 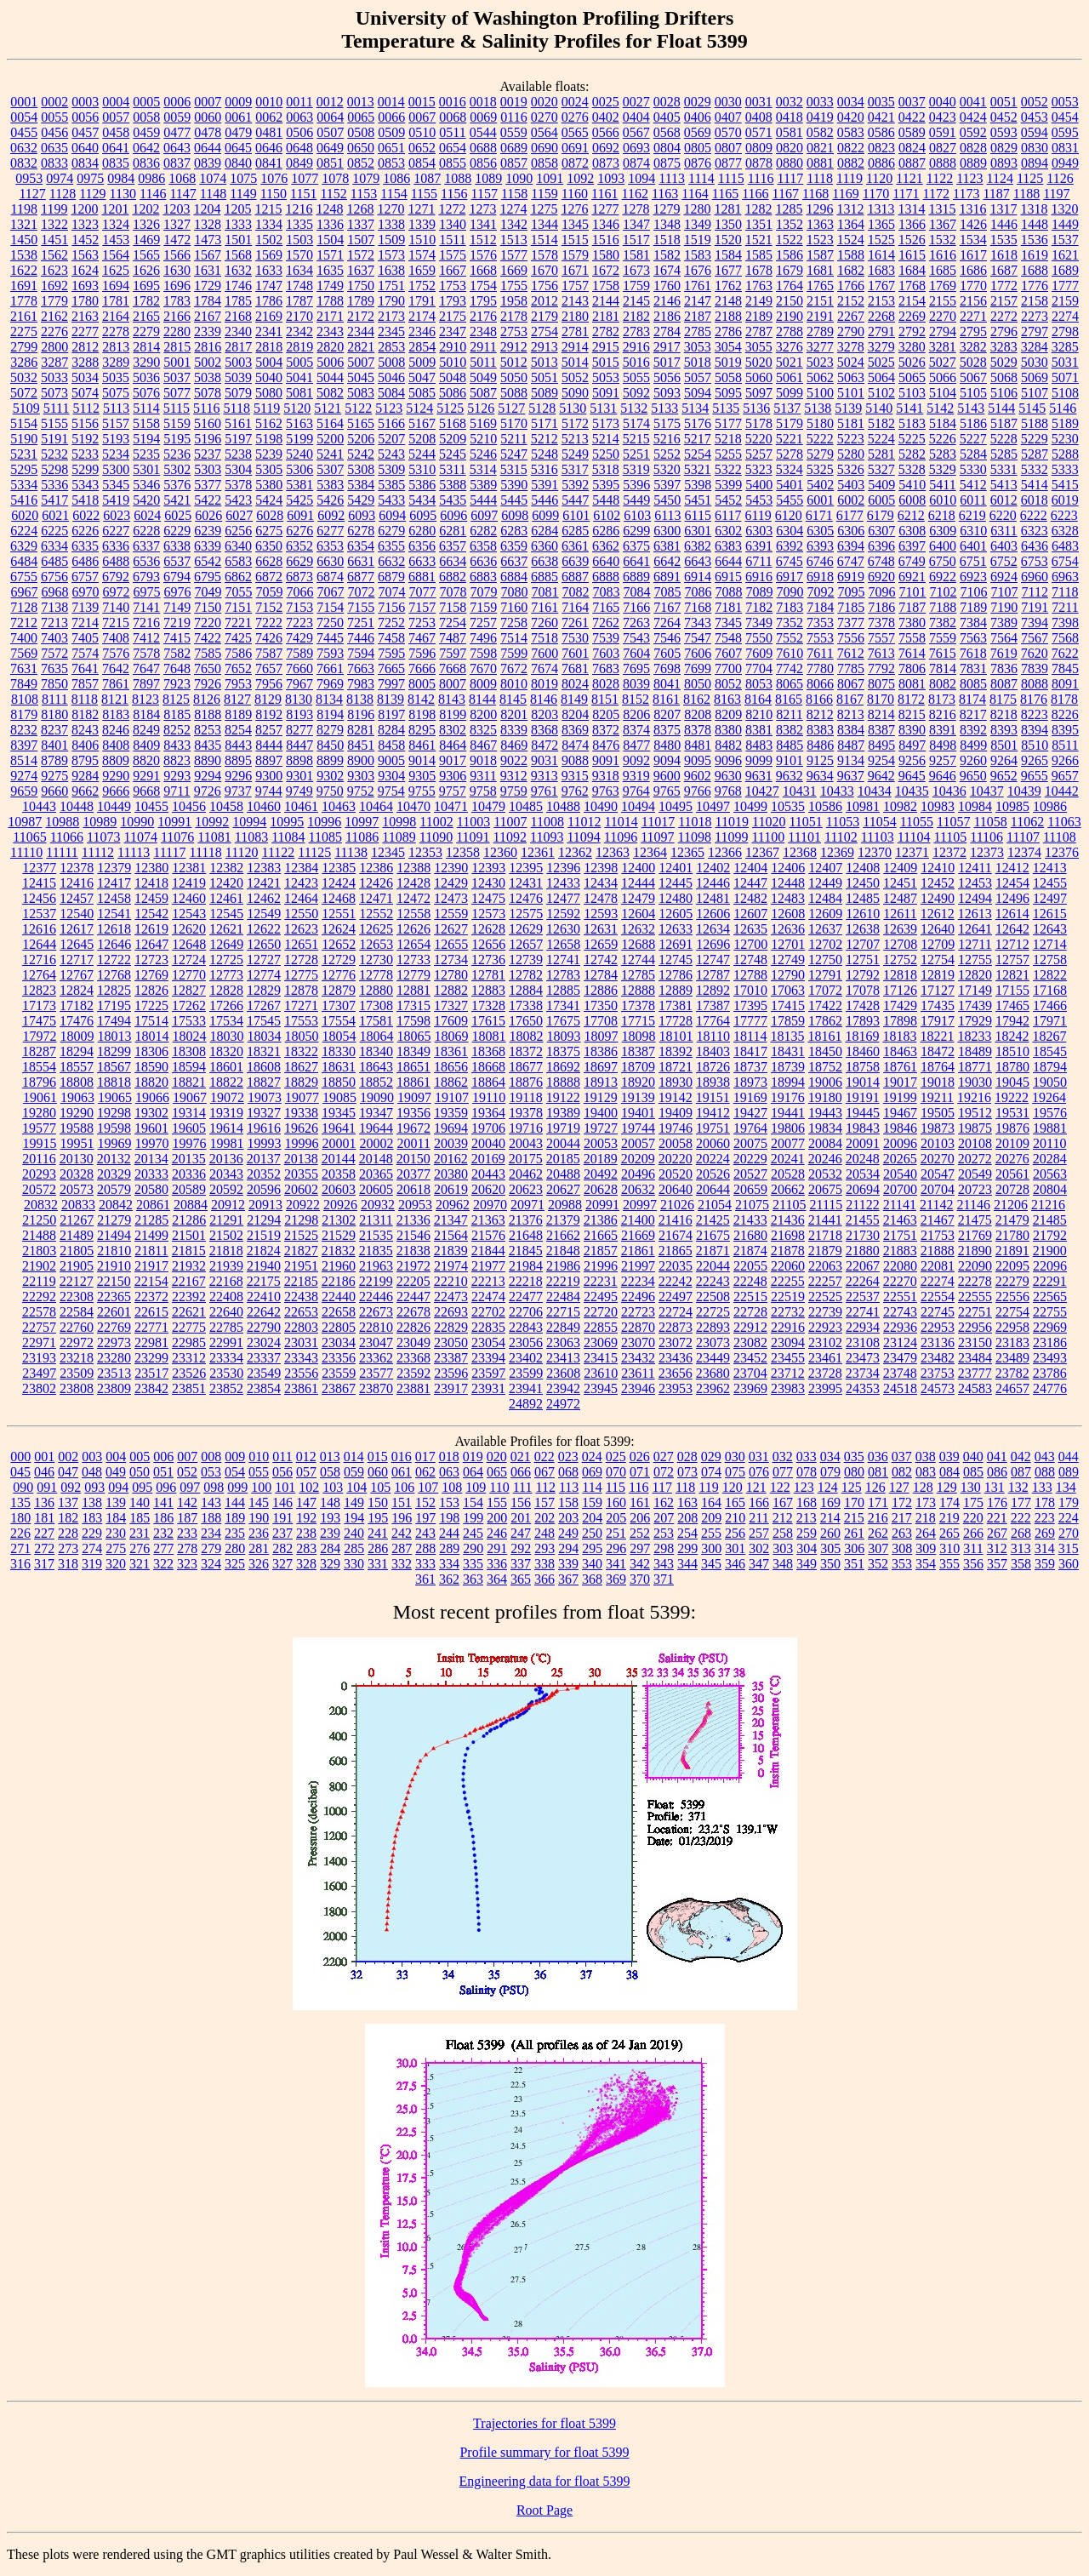 I want to click on 17650, so click(x=526, y=1021).